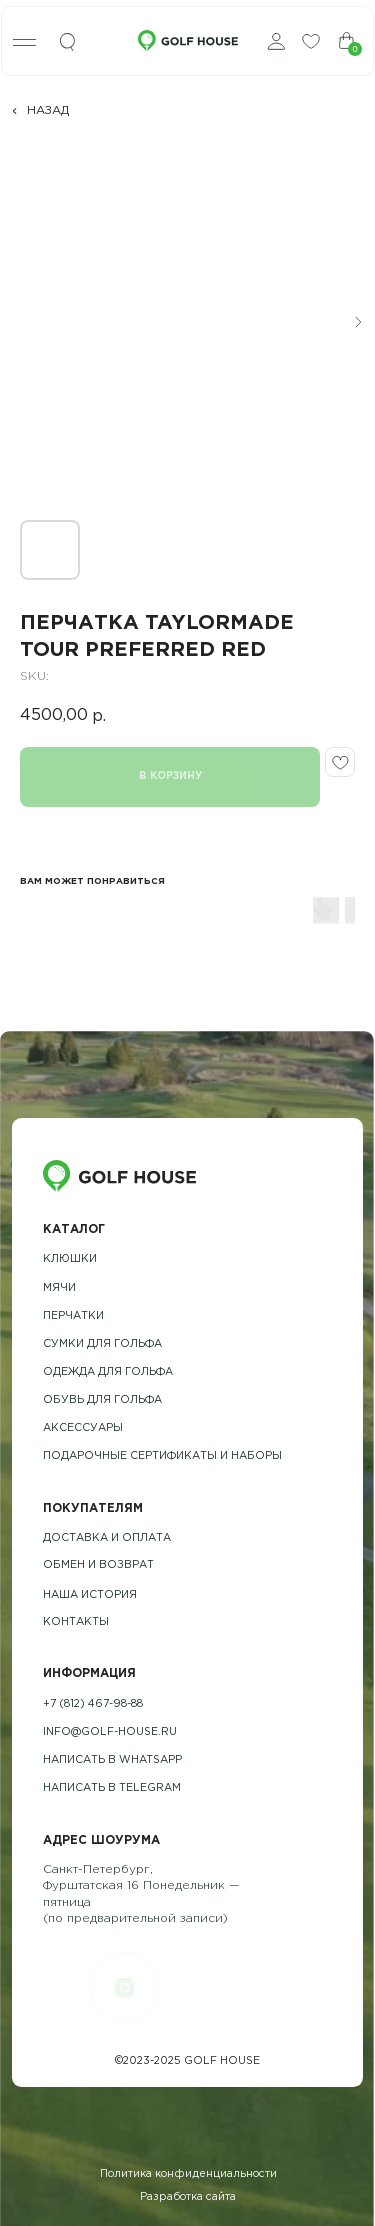  Describe the element at coordinates (76, 1622) in the screenshot. I see `контакты` at that location.